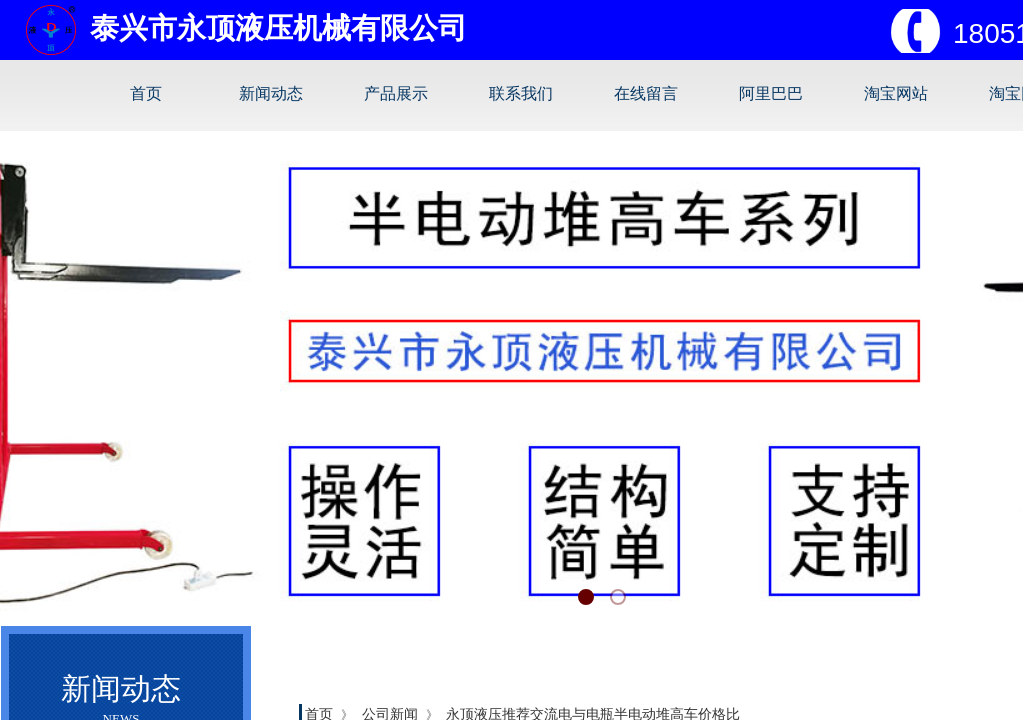  What do you see at coordinates (271, 93) in the screenshot?
I see `新闻动态` at bounding box center [271, 93].